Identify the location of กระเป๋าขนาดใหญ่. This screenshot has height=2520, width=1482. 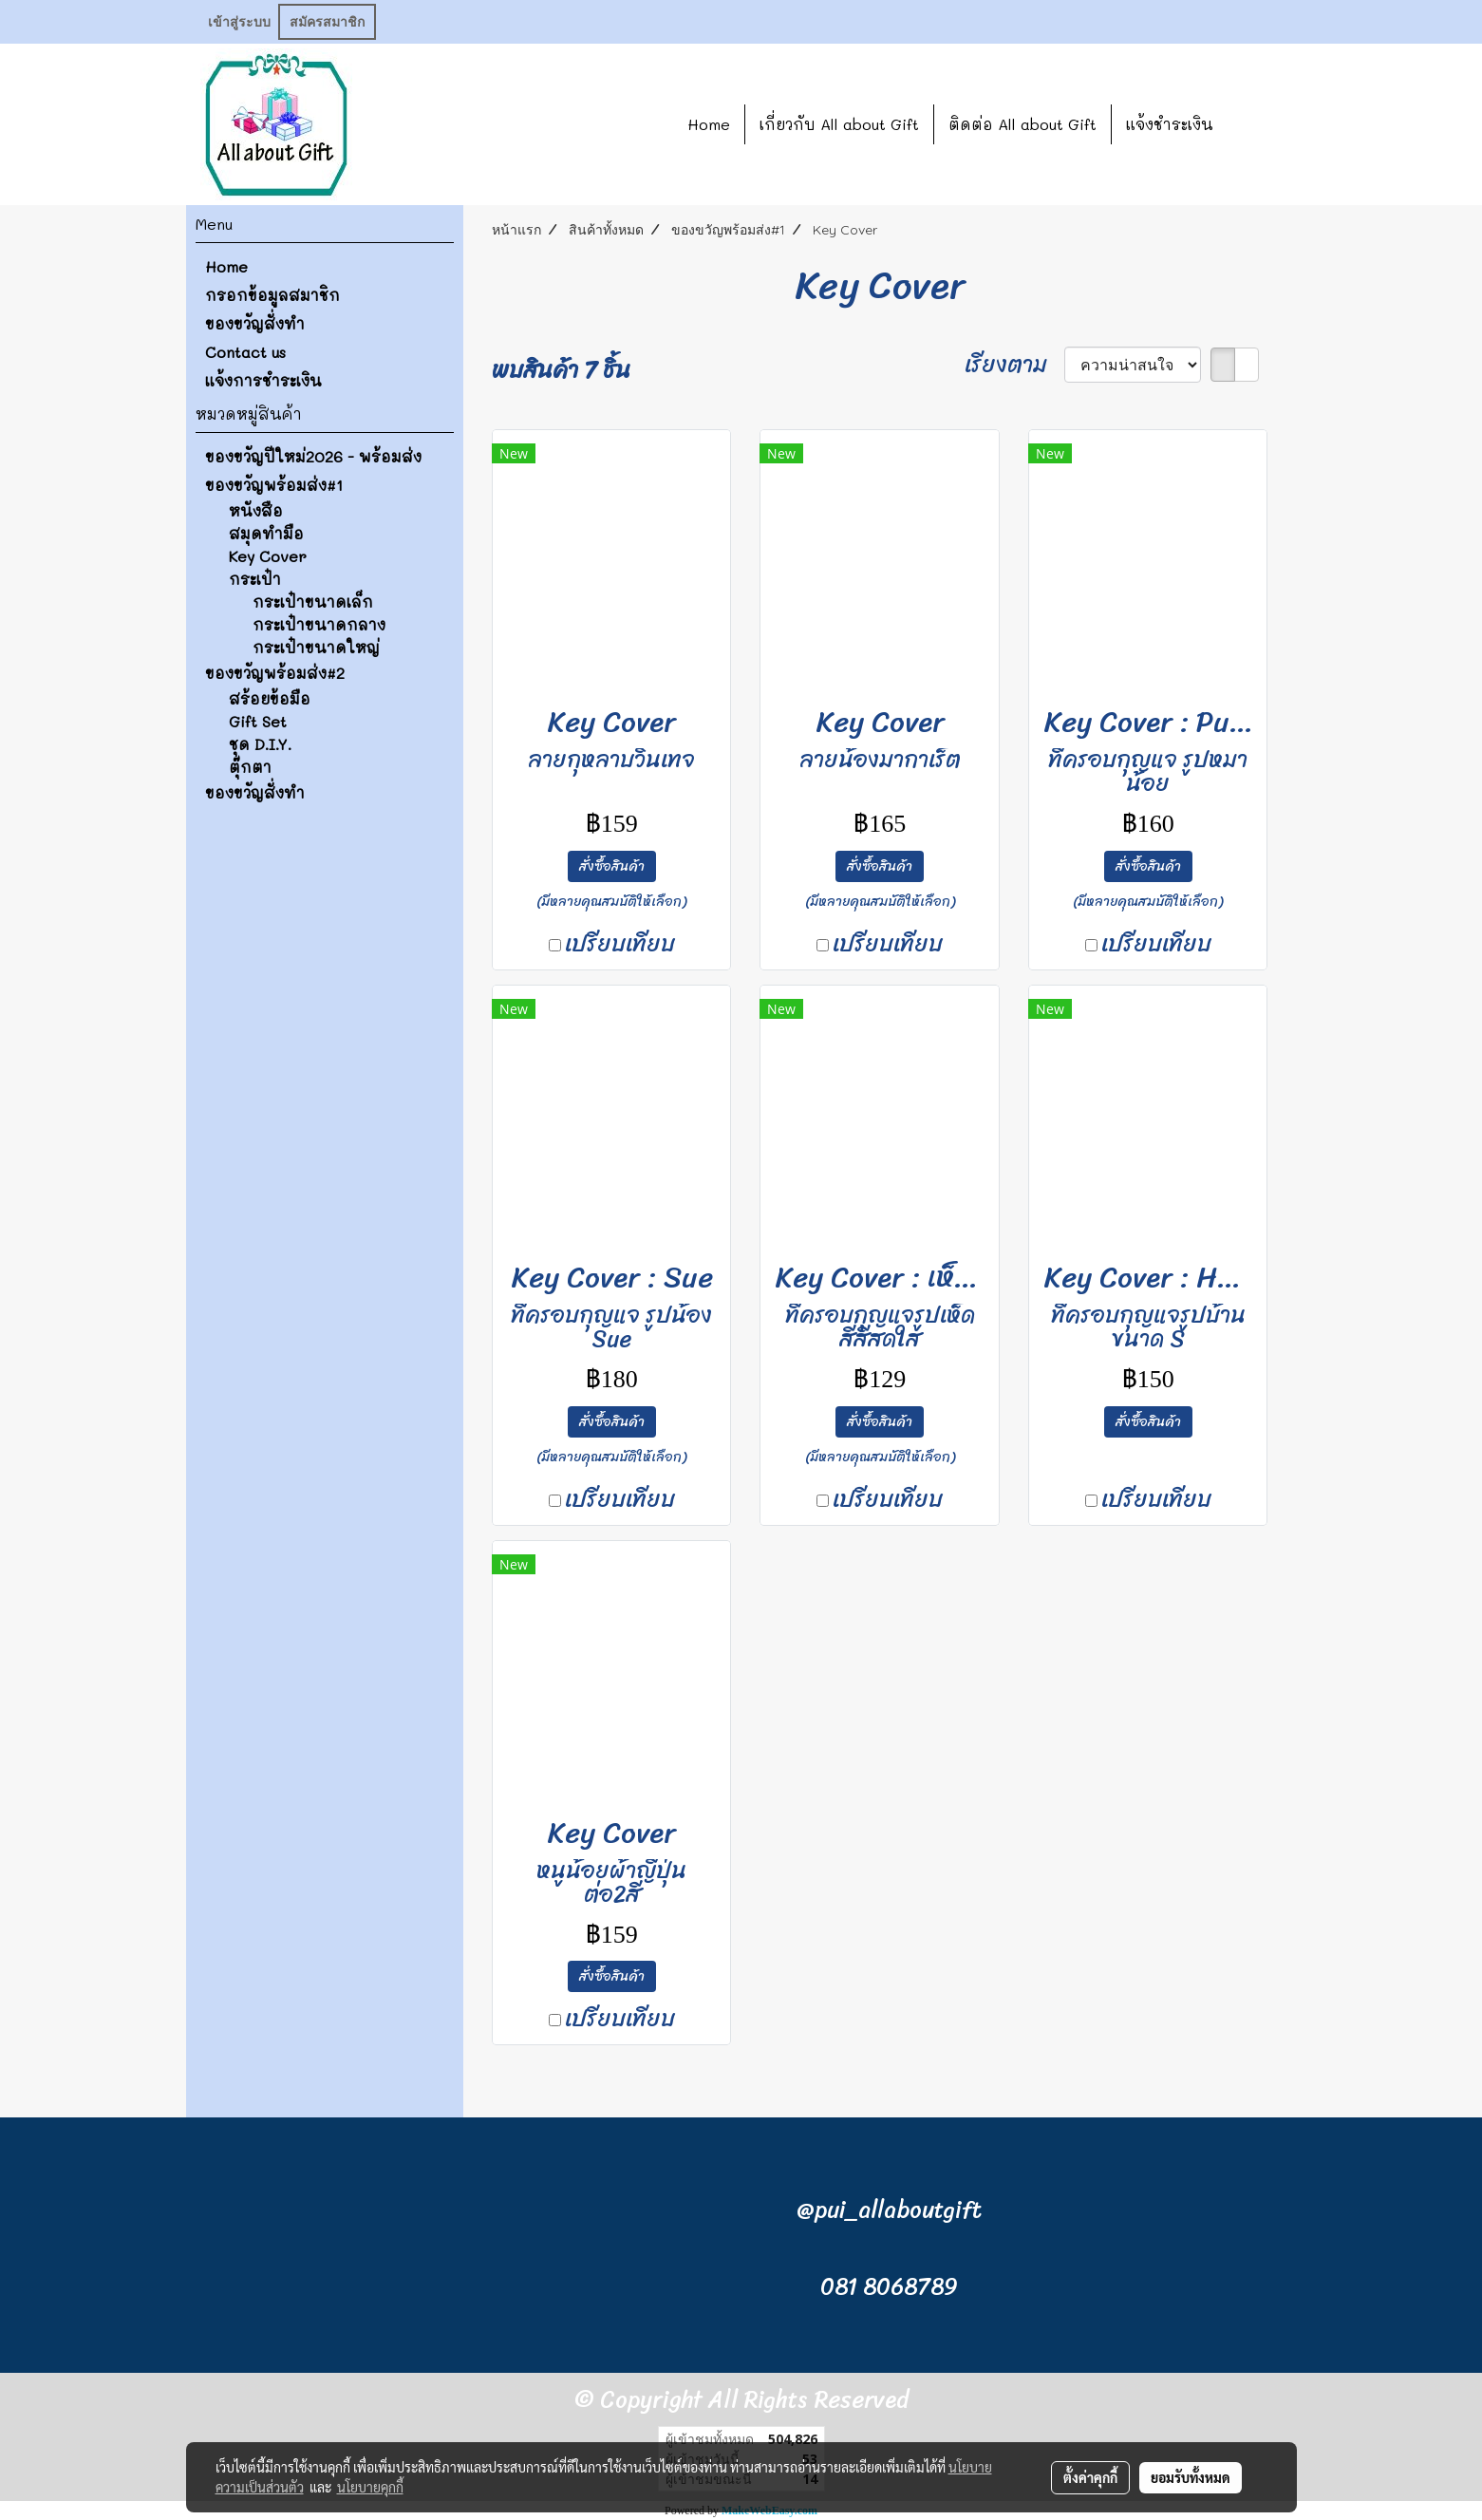
(316, 647).